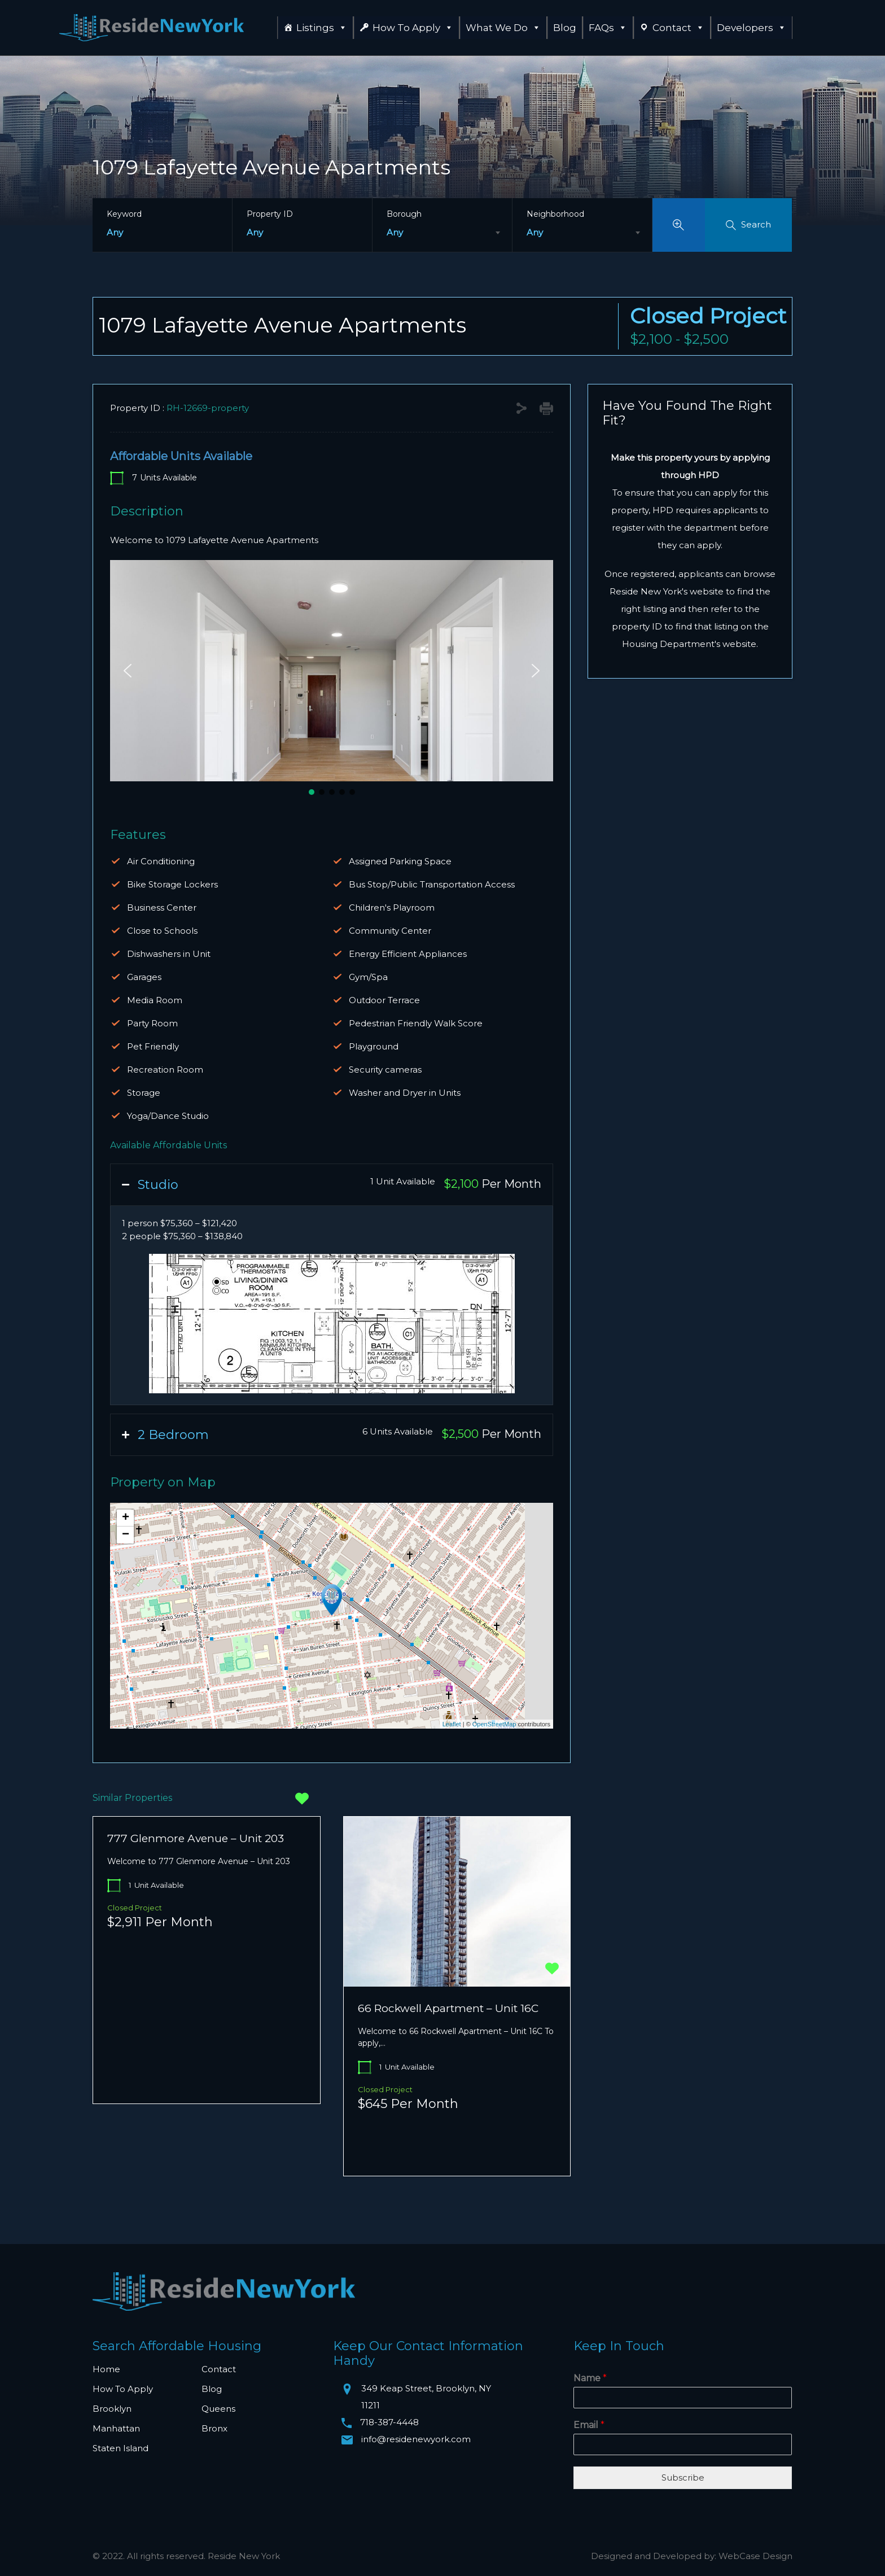 Image resolution: width=885 pixels, height=2576 pixels. Describe the element at coordinates (448, 2008) in the screenshot. I see `66 Rockwell Apartment – Unit 16C` at that location.